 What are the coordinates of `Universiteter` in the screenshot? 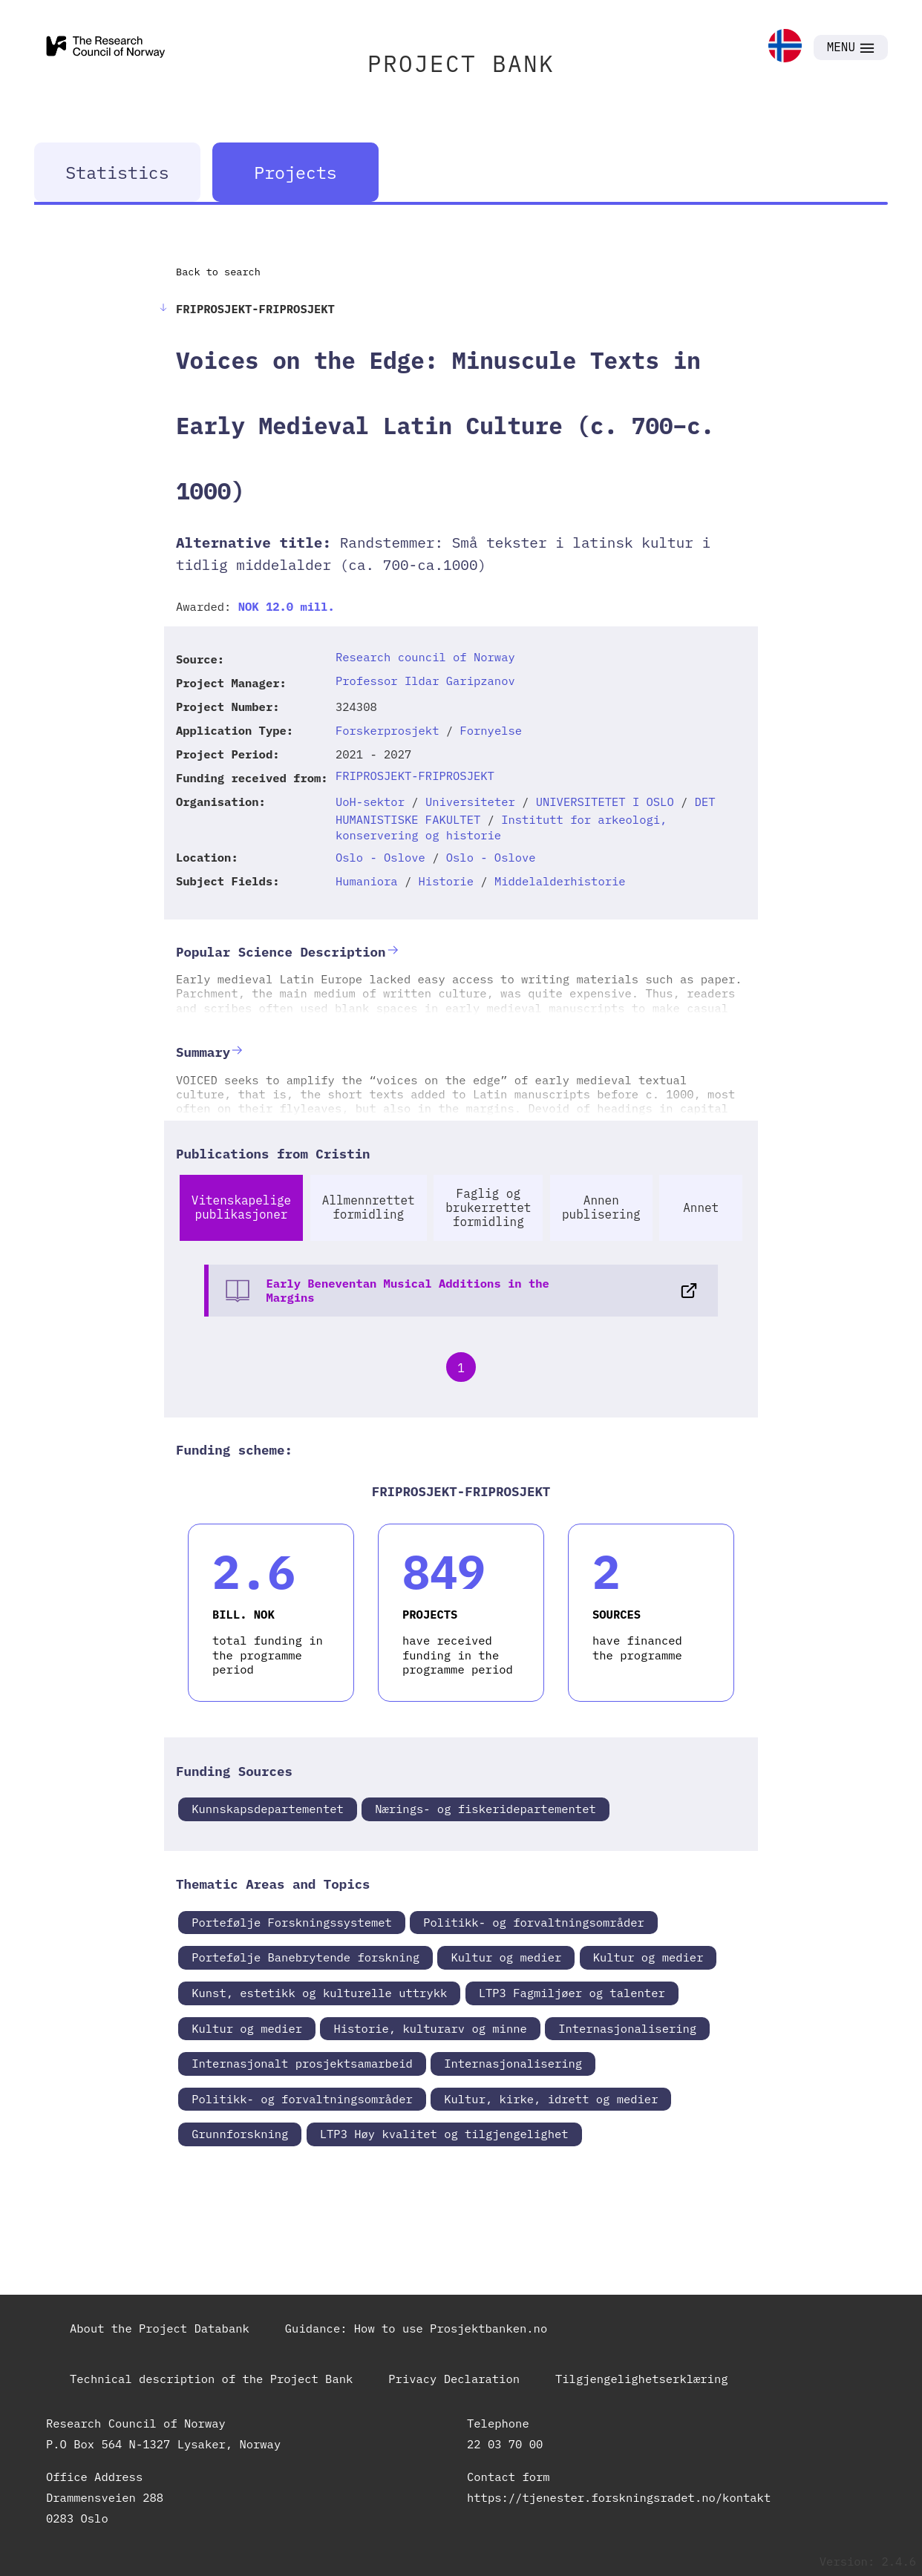 It's located at (470, 801).